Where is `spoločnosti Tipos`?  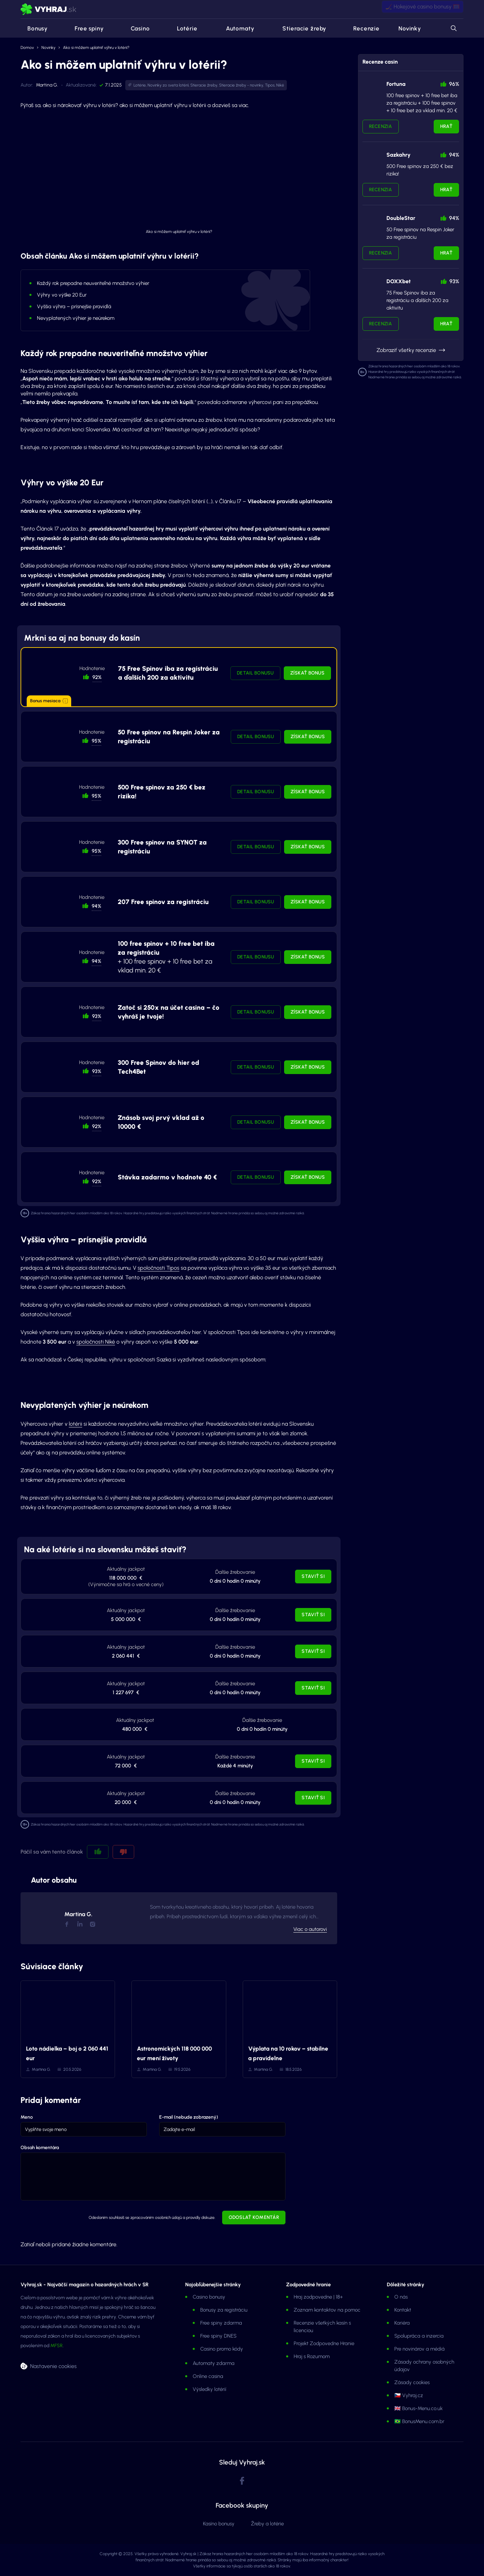
spoločnosti Tipos is located at coordinates (158, 1268).